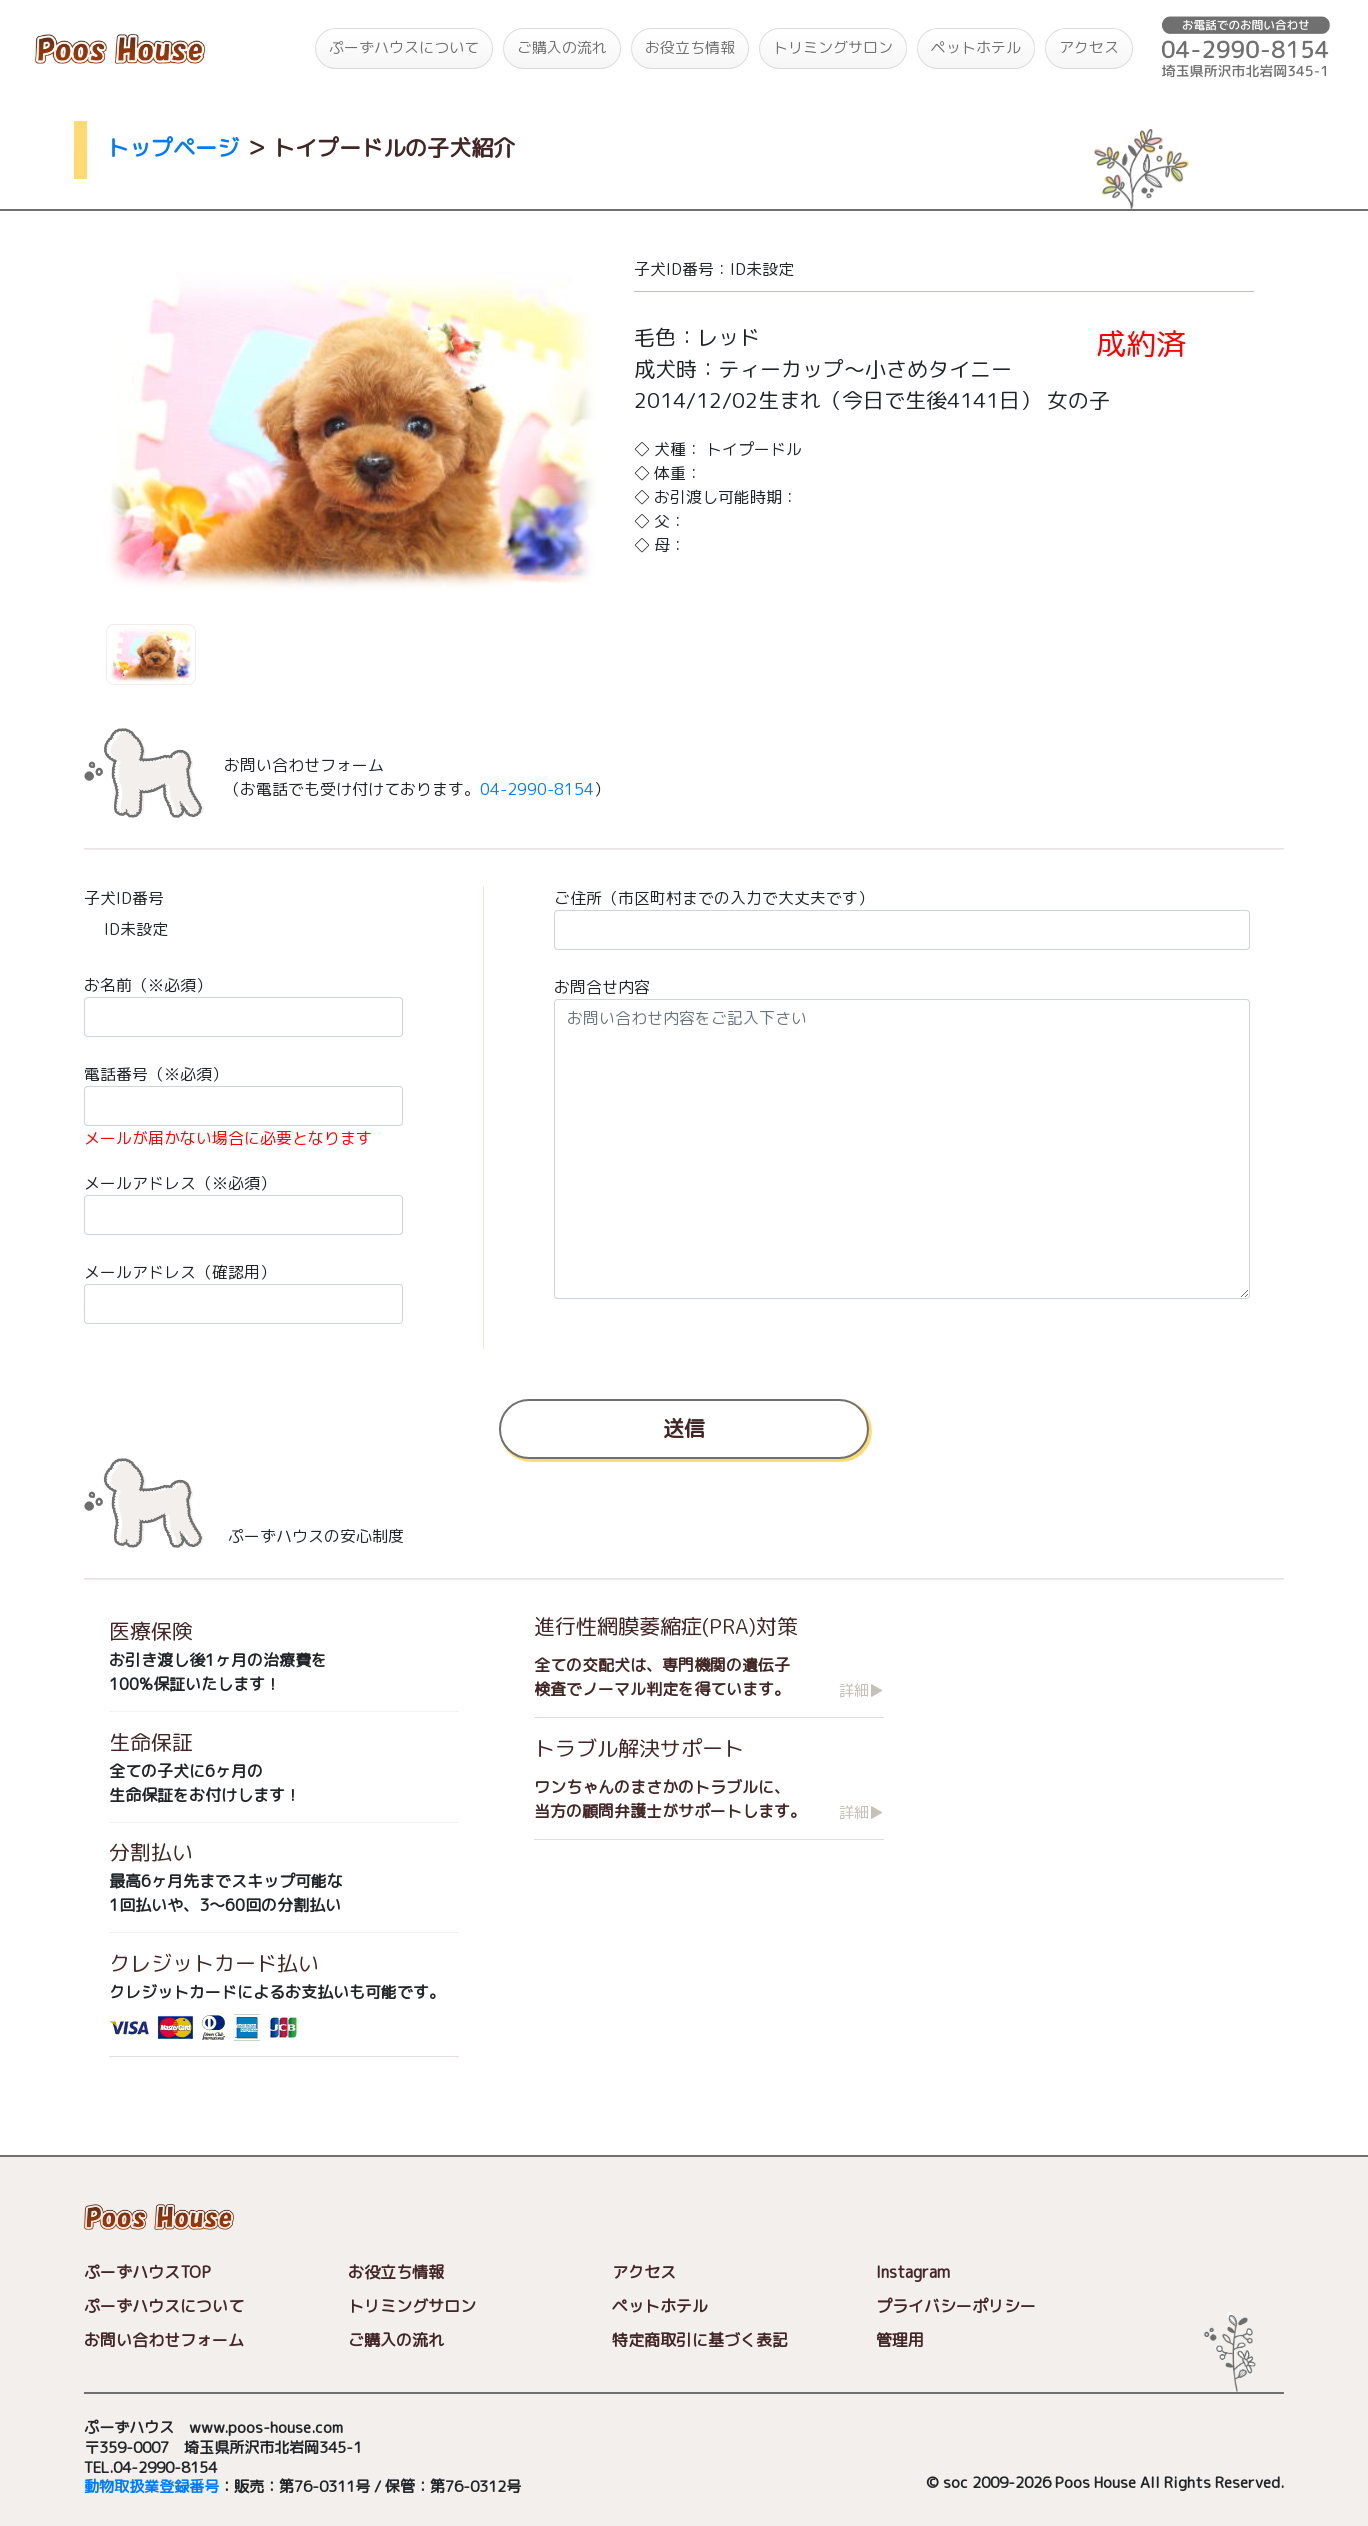 The width and height of the screenshot is (1368, 2526). I want to click on ご購入の流れ, so click(562, 47).